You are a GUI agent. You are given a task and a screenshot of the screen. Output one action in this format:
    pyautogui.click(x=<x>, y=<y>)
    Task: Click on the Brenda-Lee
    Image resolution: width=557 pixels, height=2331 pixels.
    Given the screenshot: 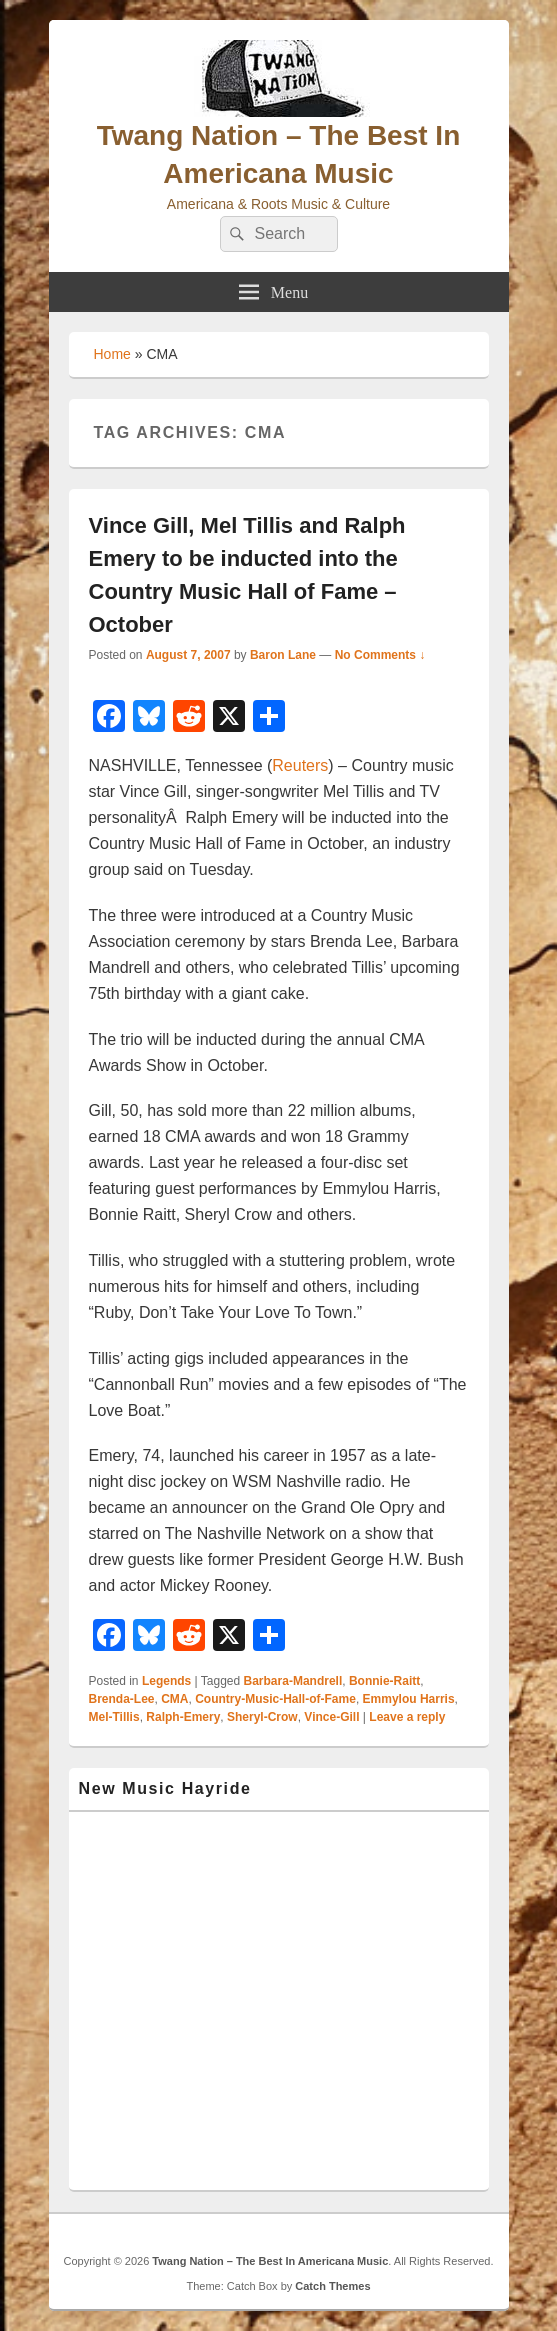 What is the action you would take?
    pyautogui.click(x=122, y=1699)
    